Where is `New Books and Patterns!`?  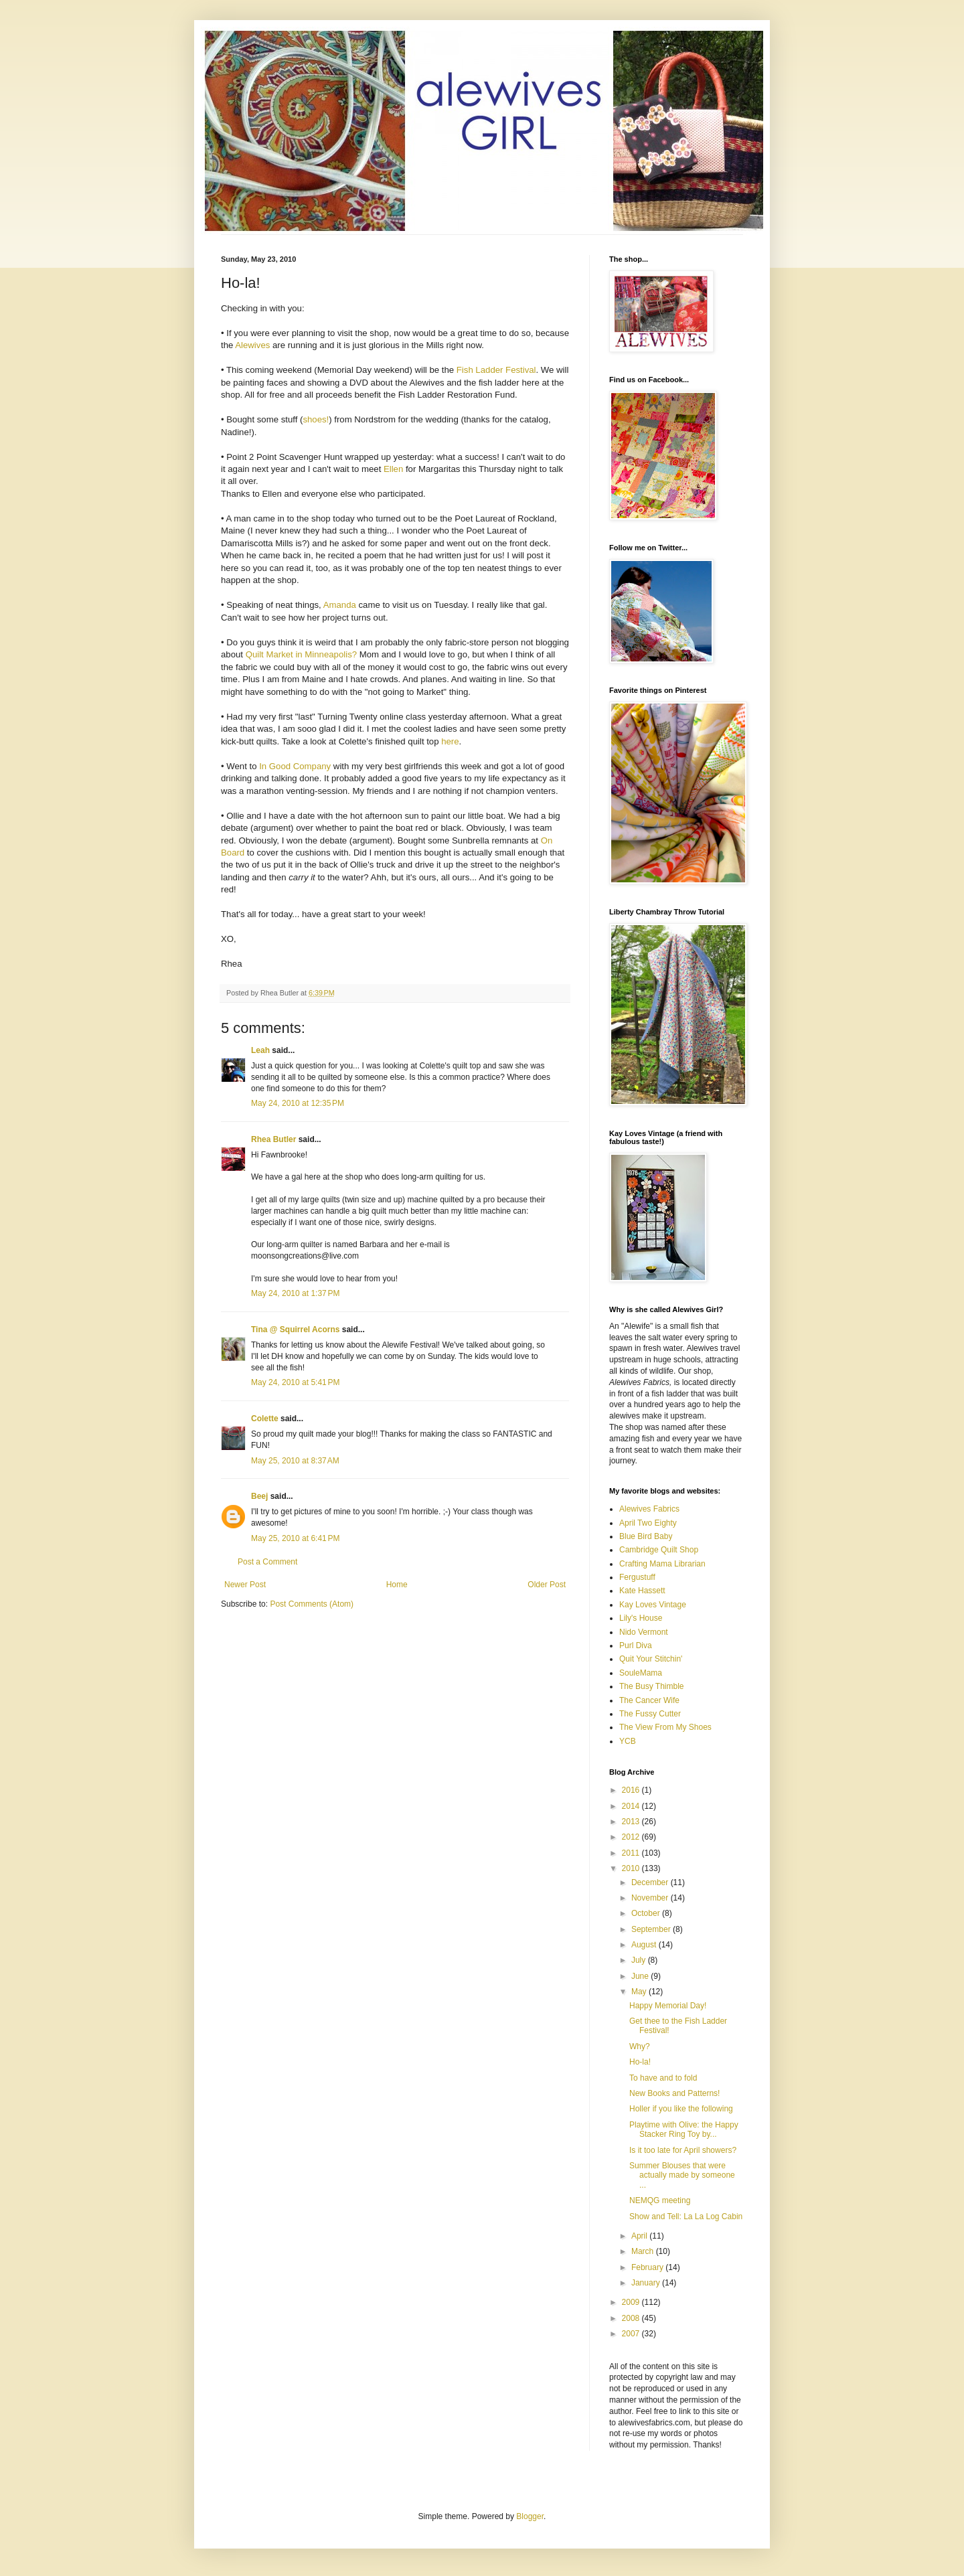 New Books and Patterns! is located at coordinates (674, 2093).